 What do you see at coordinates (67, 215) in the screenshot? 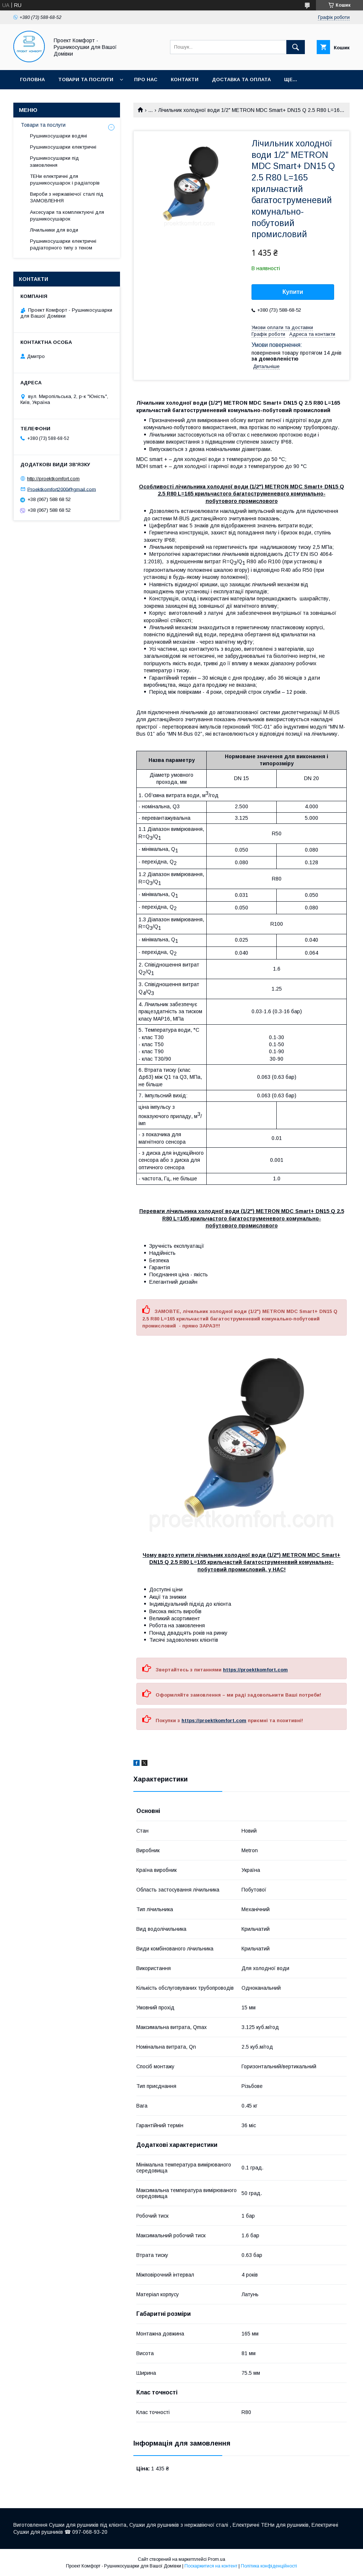
I see `Аксесуари та комплектуючі для рушникосушарок` at bounding box center [67, 215].